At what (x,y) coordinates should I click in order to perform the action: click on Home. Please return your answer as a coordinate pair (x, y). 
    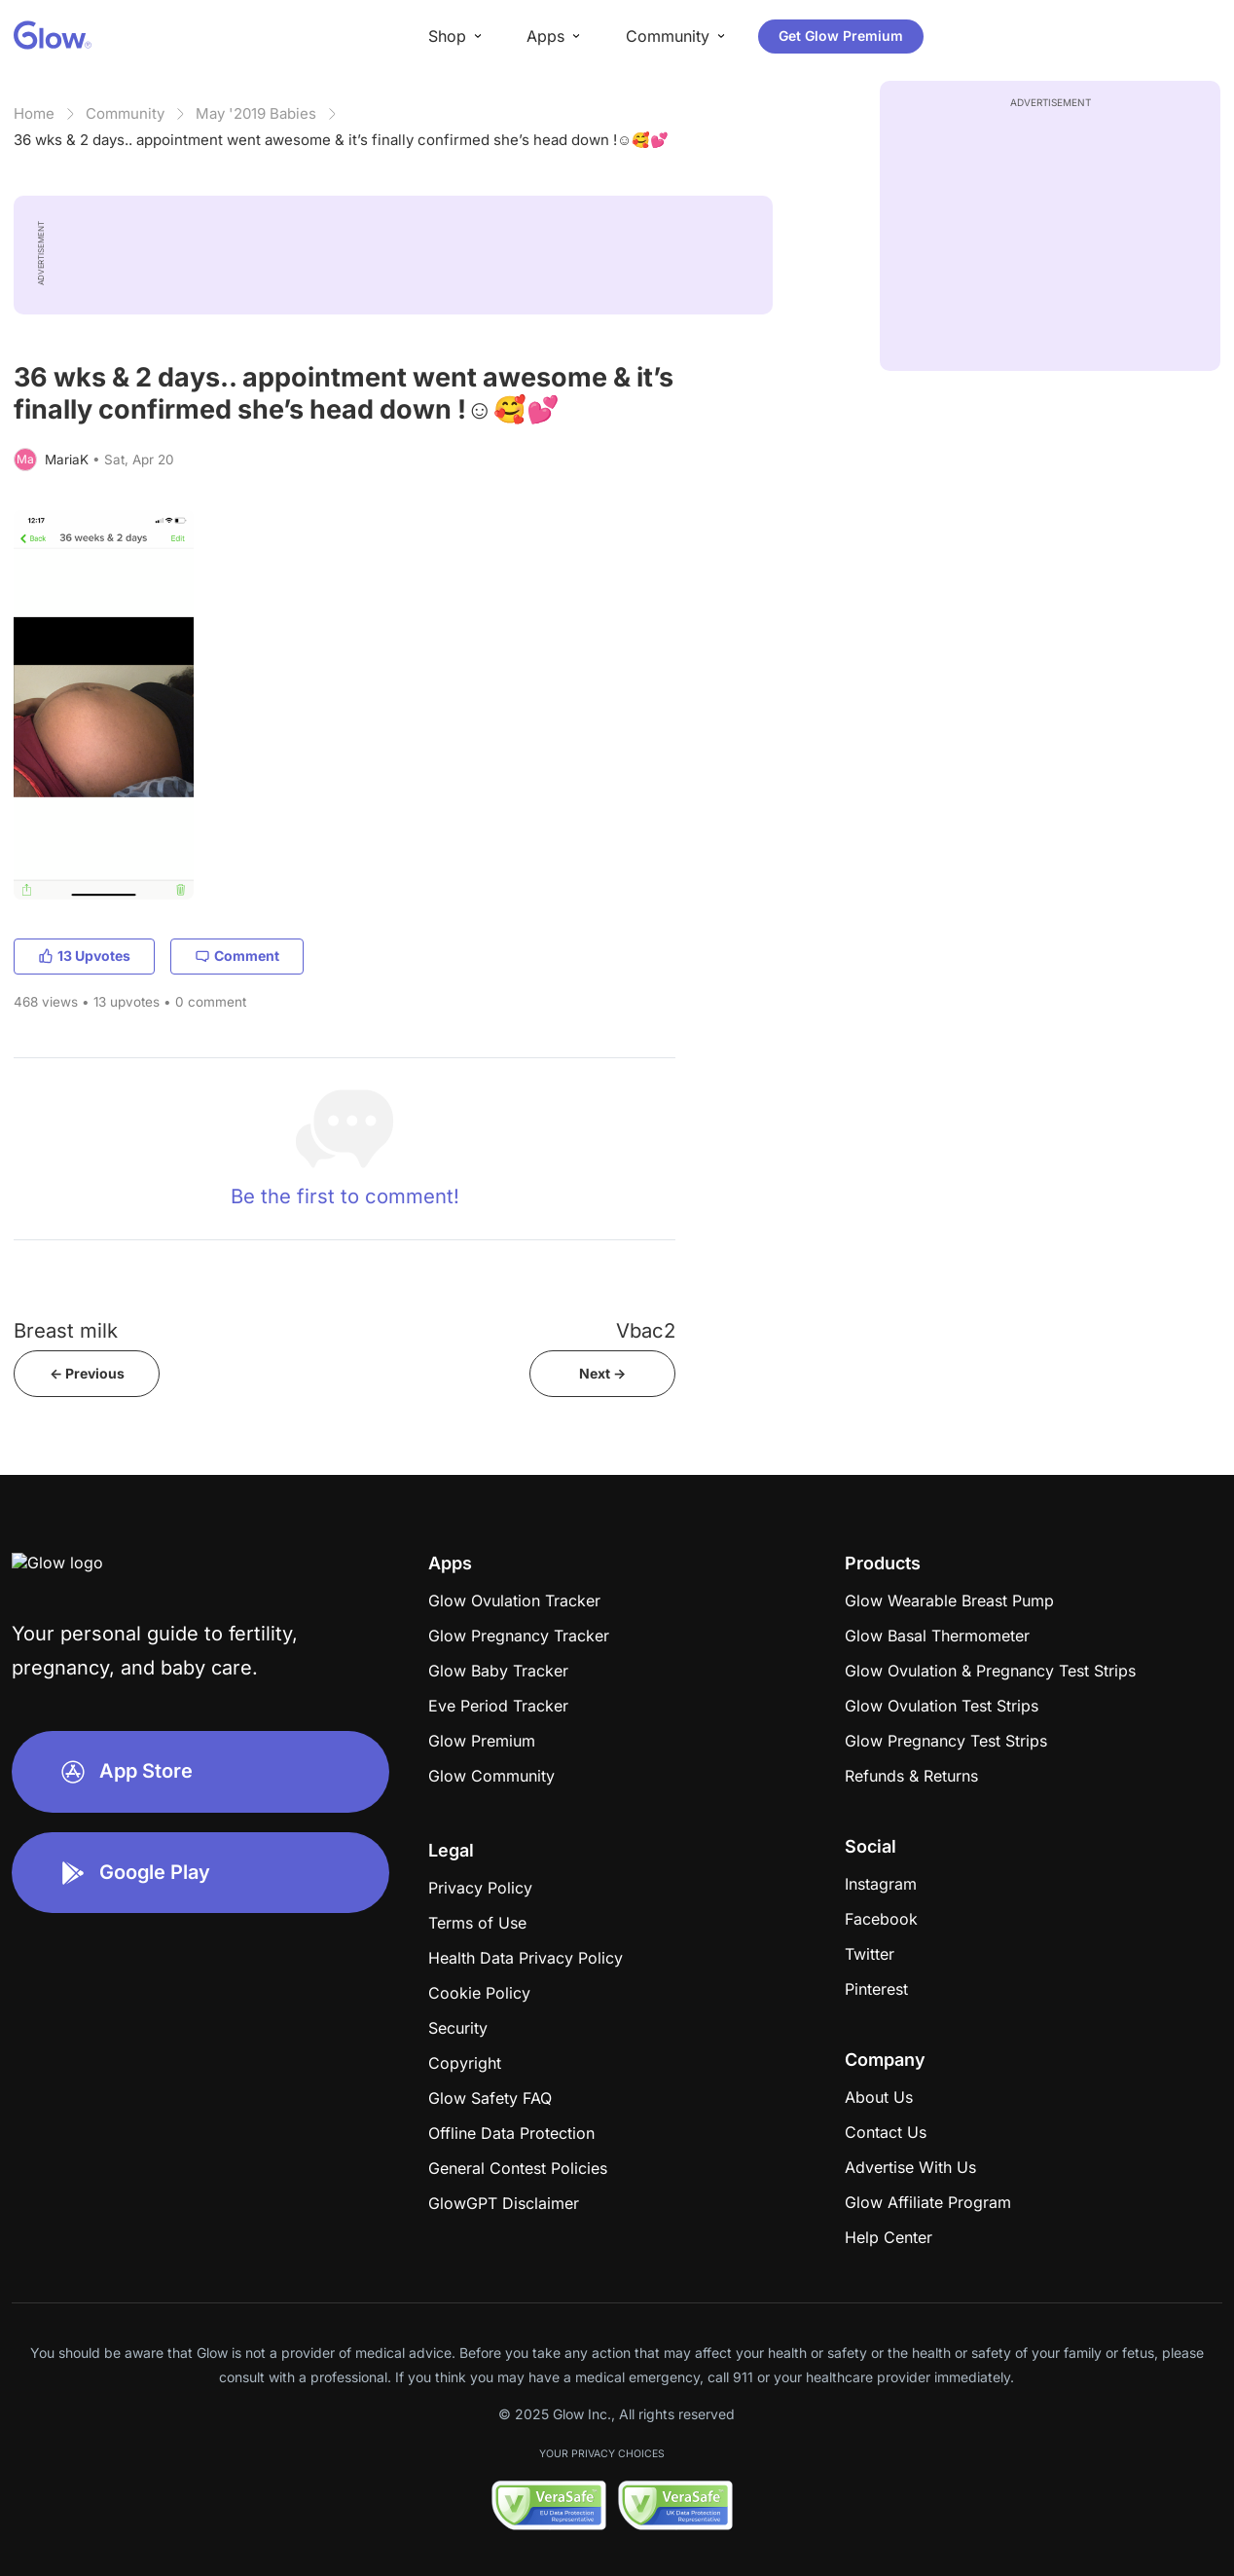
    Looking at the image, I should click on (34, 113).